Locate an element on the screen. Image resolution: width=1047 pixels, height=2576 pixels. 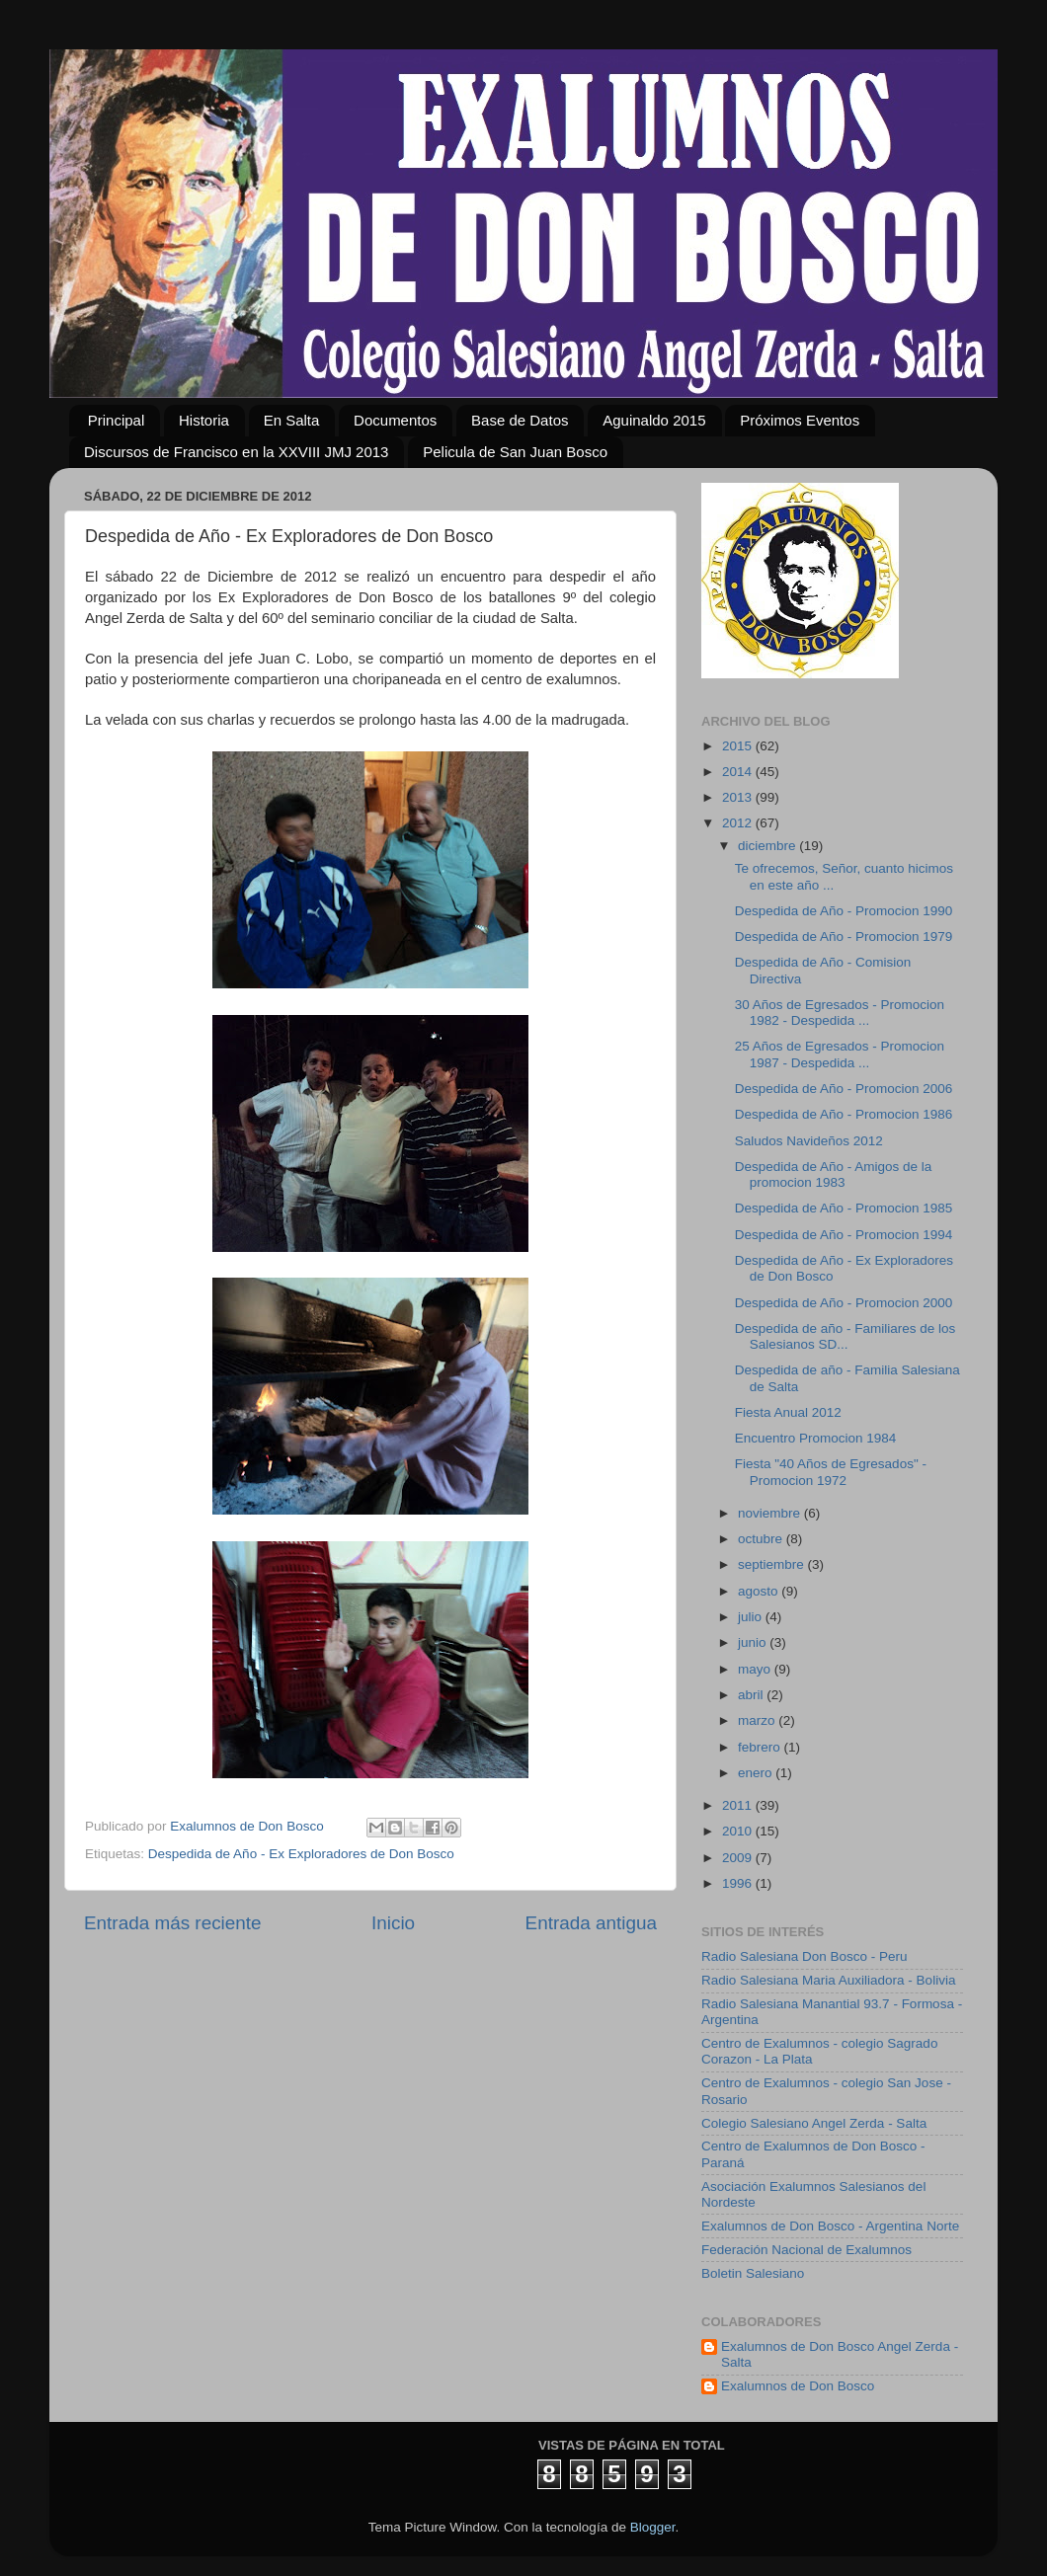
Inicio is located at coordinates (393, 1922).